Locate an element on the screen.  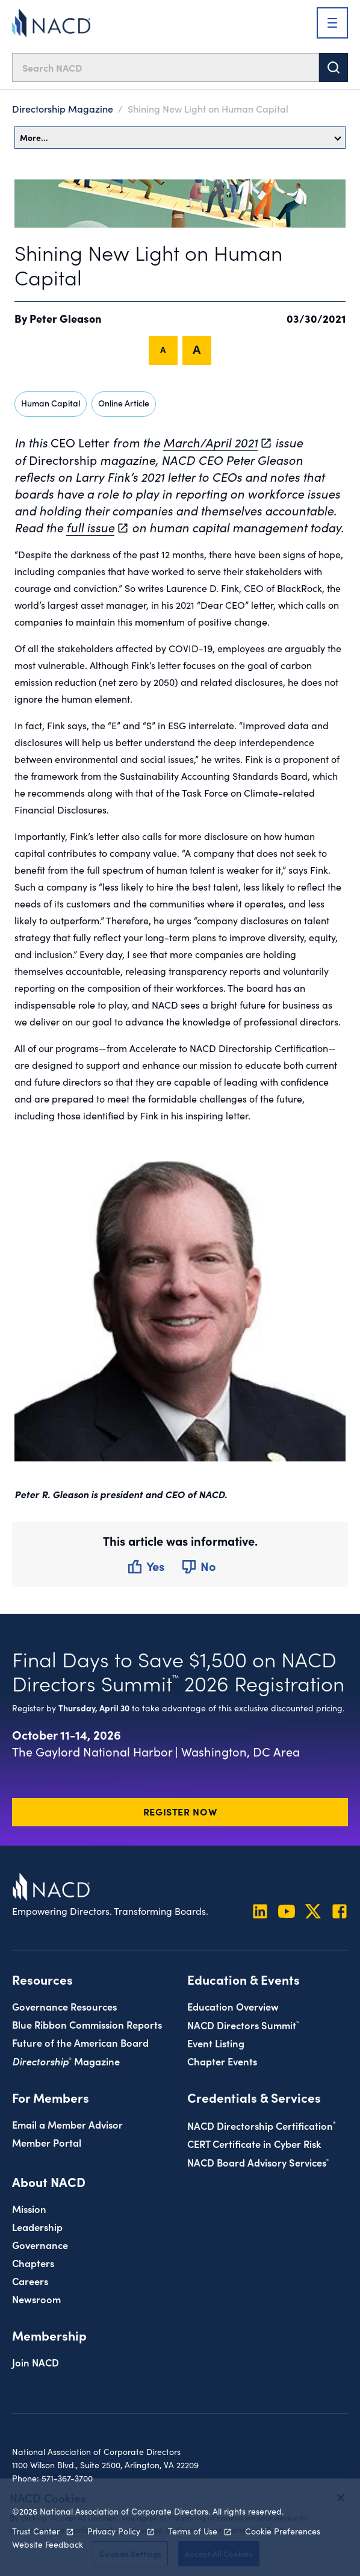
Register Now is located at coordinates (180, 1811).